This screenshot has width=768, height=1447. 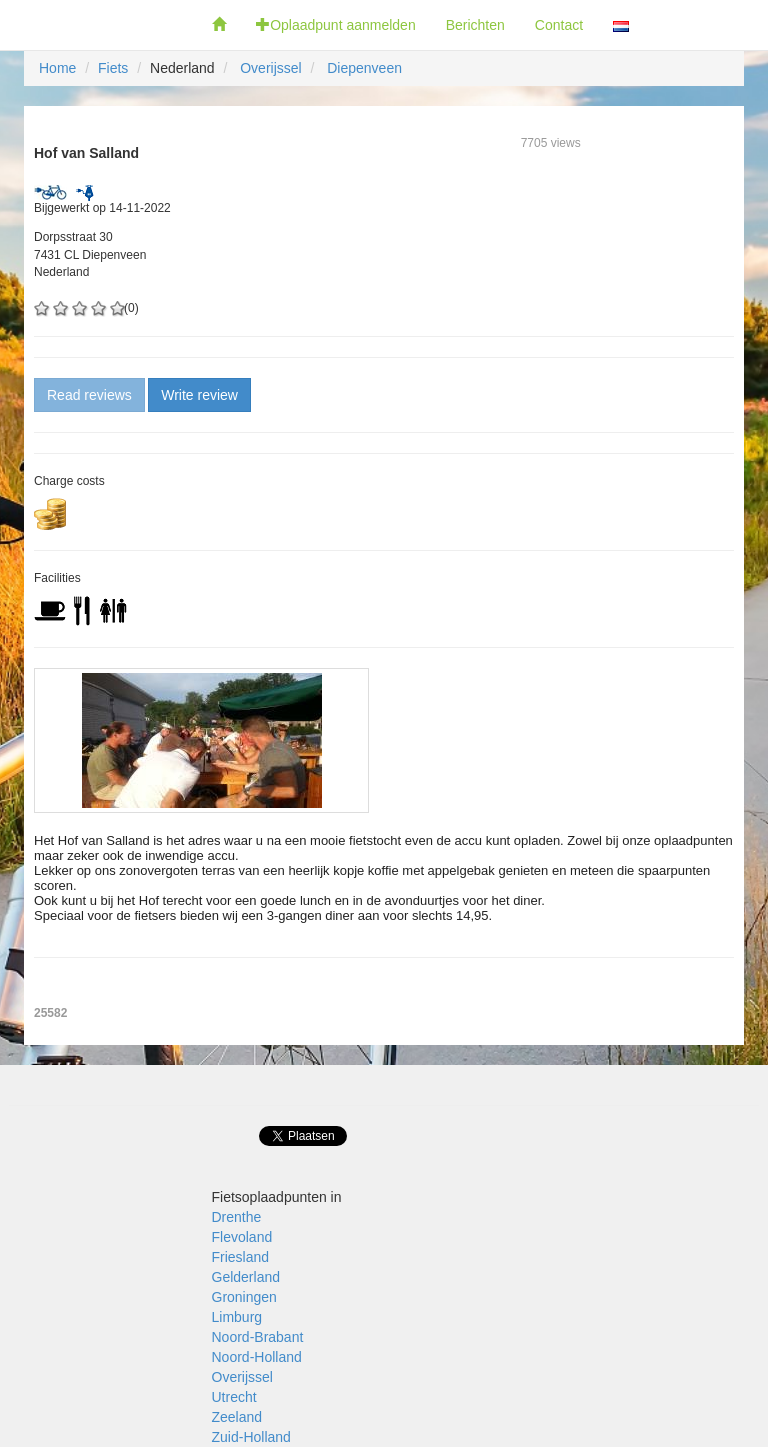 What do you see at coordinates (98, 25) in the screenshot?
I see `Fietsoplaadpunten.nl` at bounding box center [98, 25].